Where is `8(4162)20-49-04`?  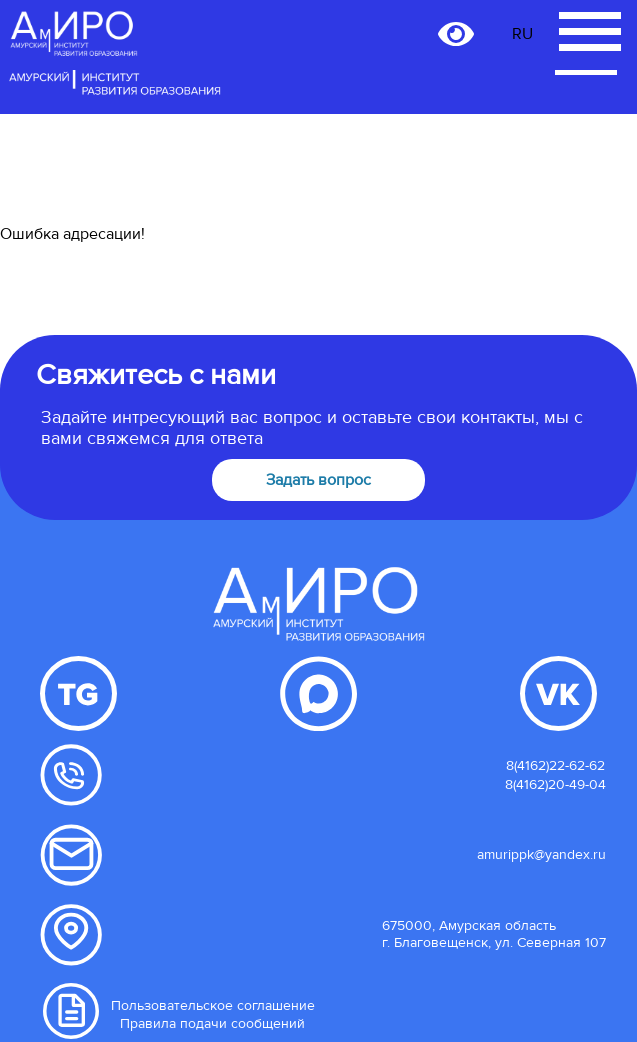
8(4162)20-49-04 is located at coordinates (555, 784).